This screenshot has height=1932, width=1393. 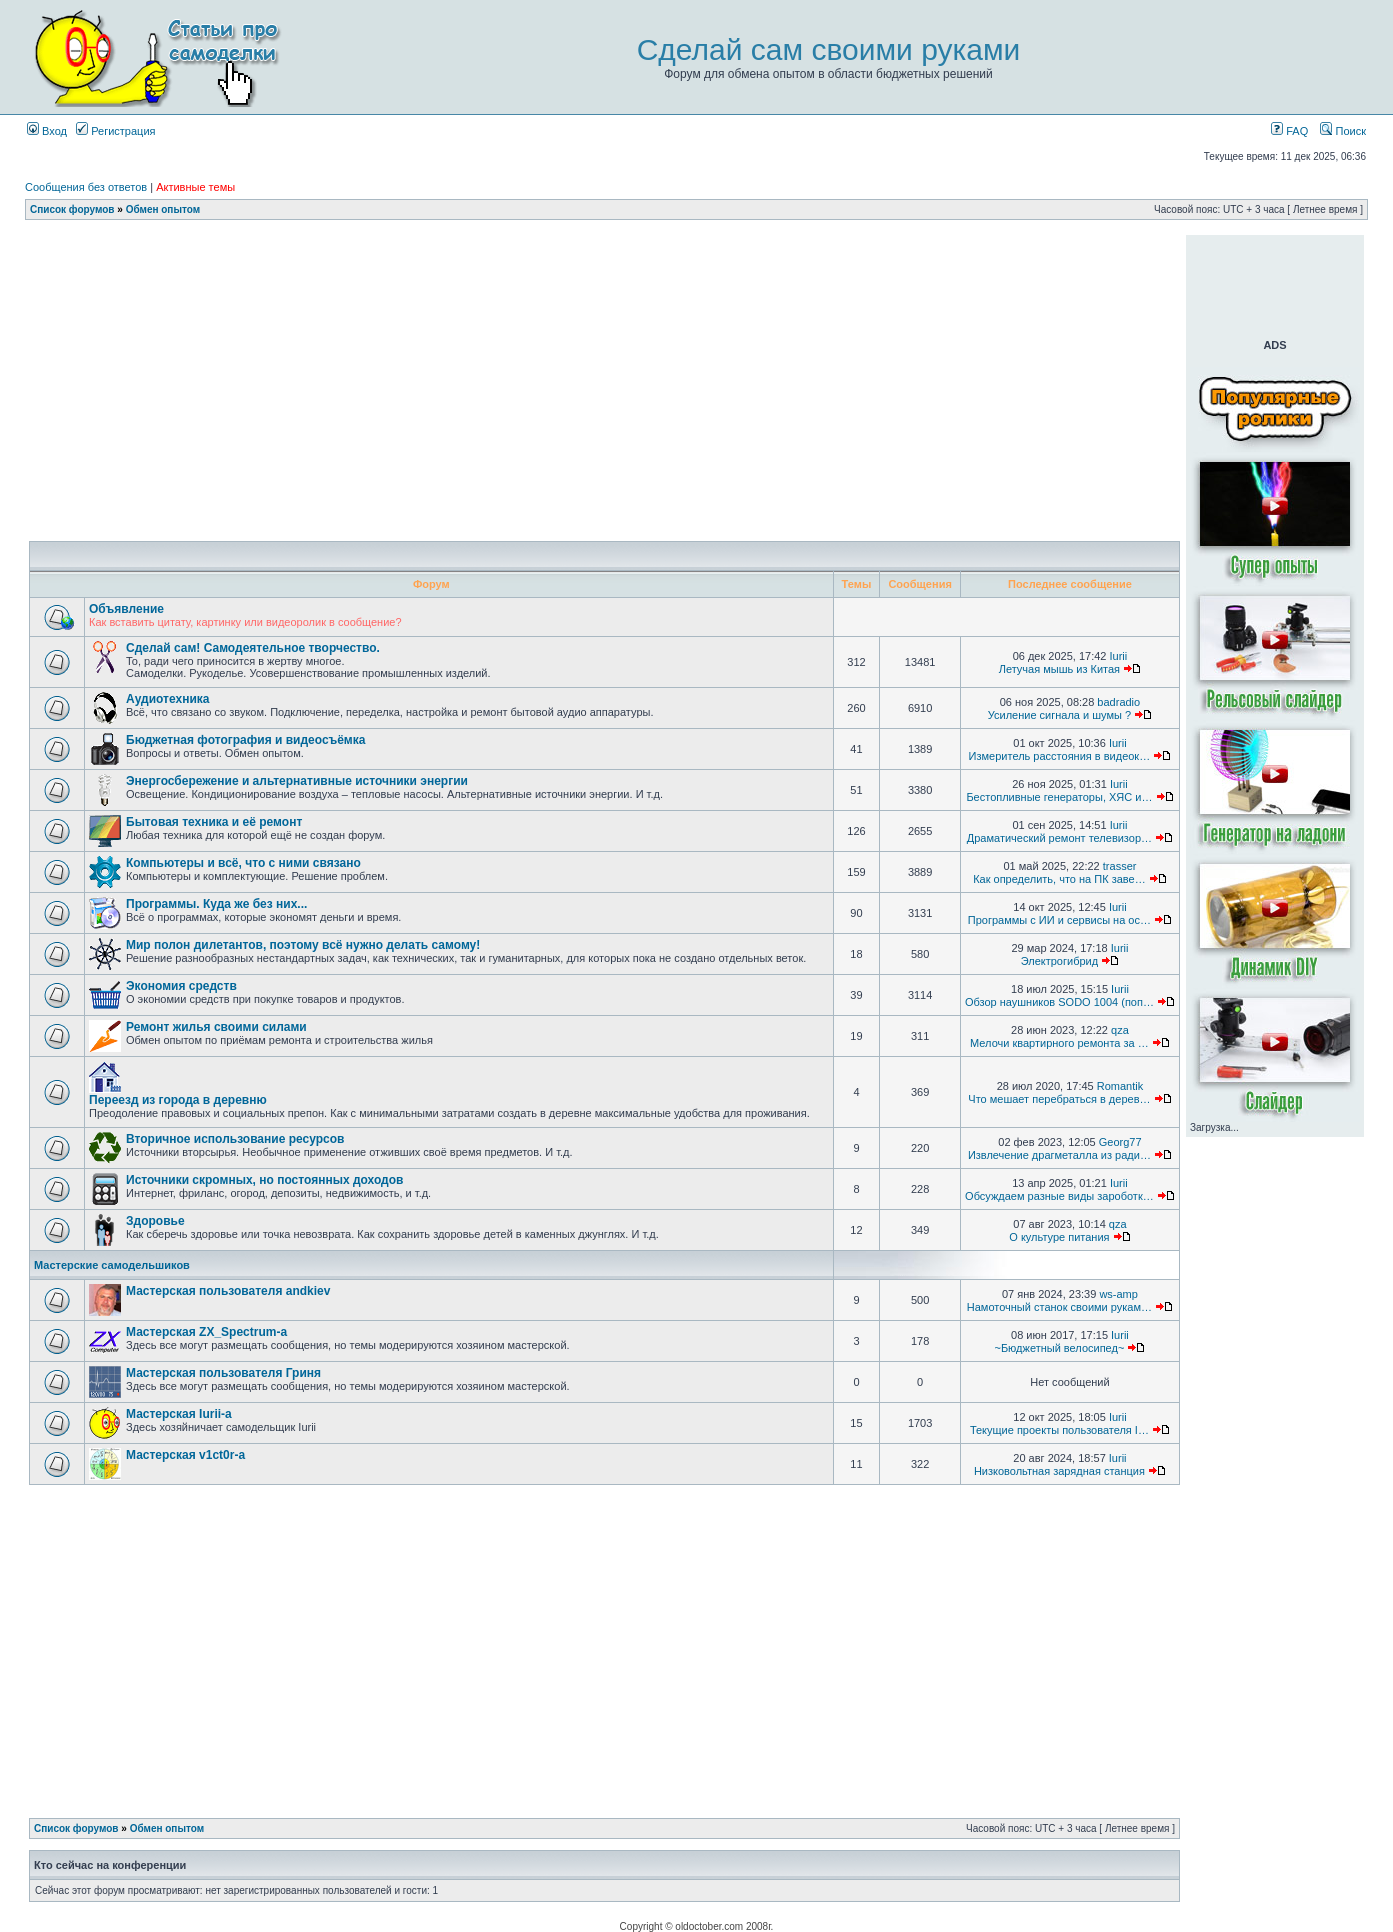 What do you see at coordinates (167, 699) in the screenshot?
I see `Аудиотехника` at bounding box center [167, 699].